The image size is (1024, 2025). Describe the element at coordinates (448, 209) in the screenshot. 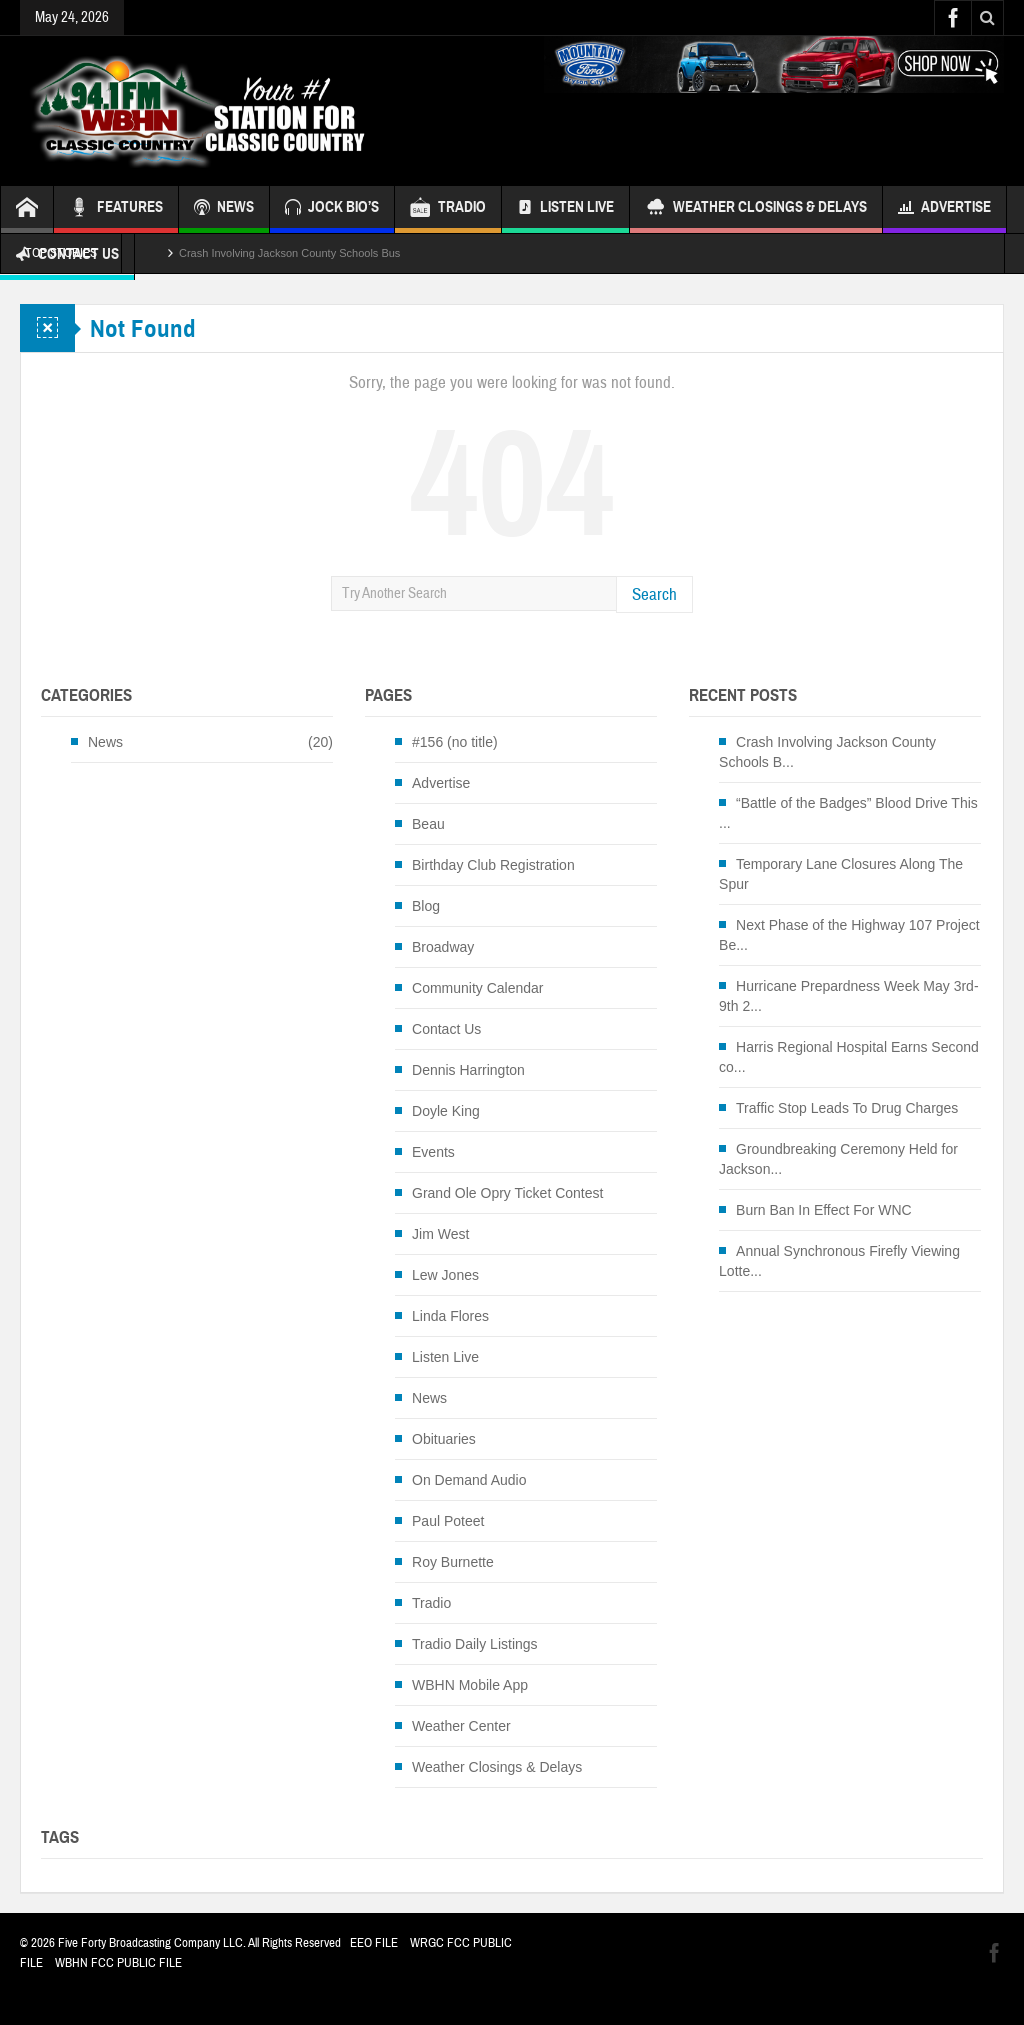

I see `TRADIO` at that location.